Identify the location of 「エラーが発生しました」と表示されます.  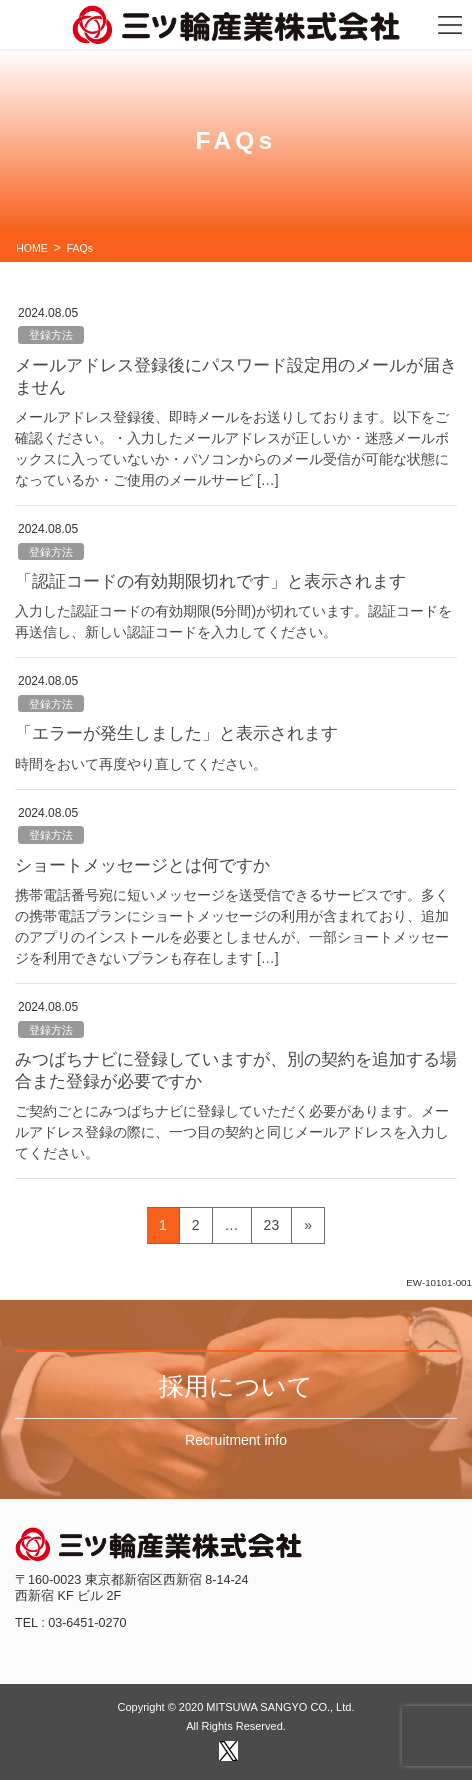
(176, 733).